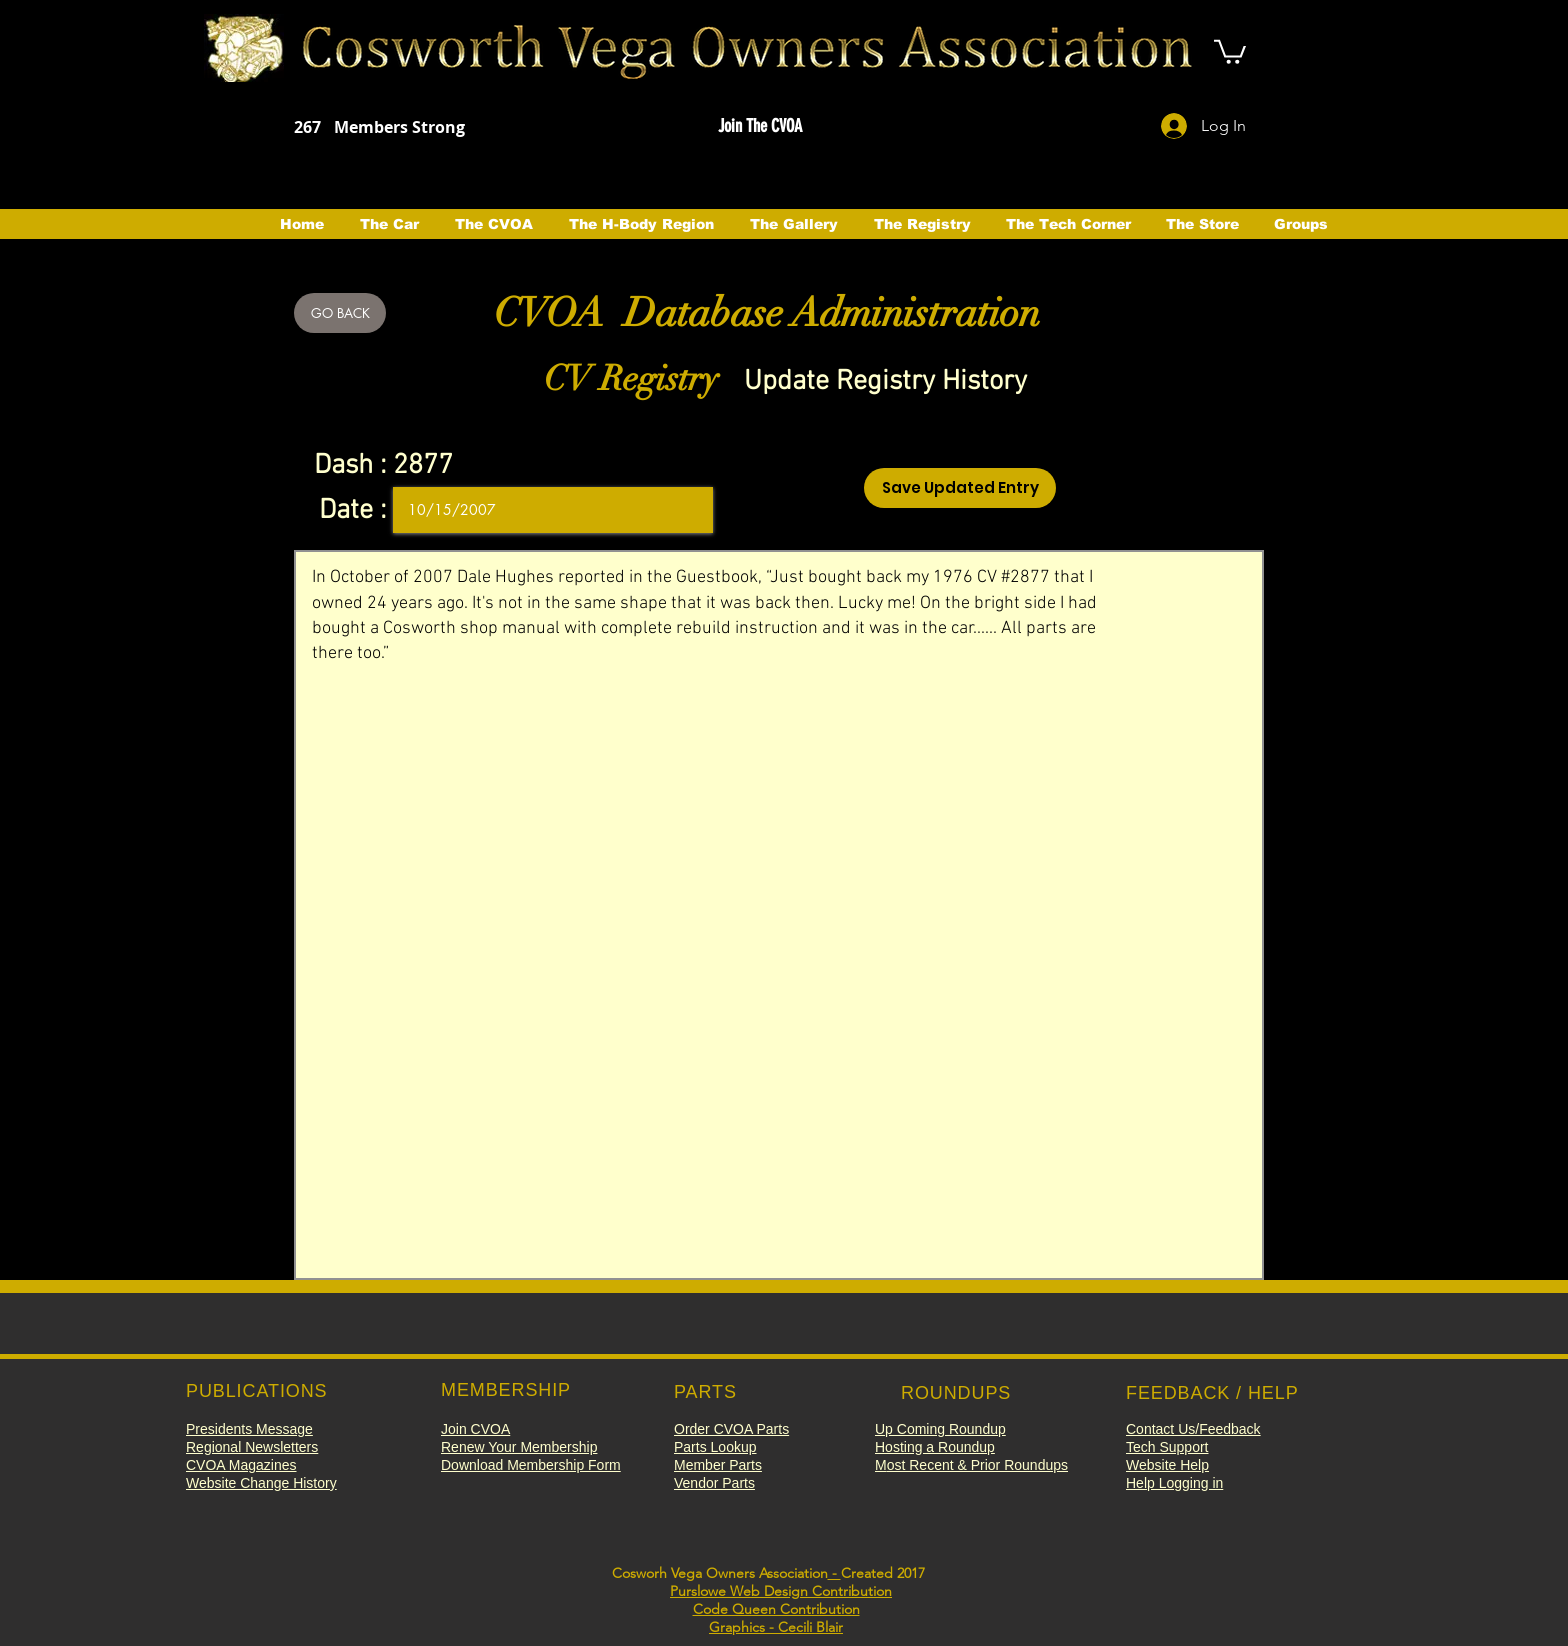 Image resolution: width=1568 pixels, height=1646 pixels. I want to click on [button], so click(759, 127).